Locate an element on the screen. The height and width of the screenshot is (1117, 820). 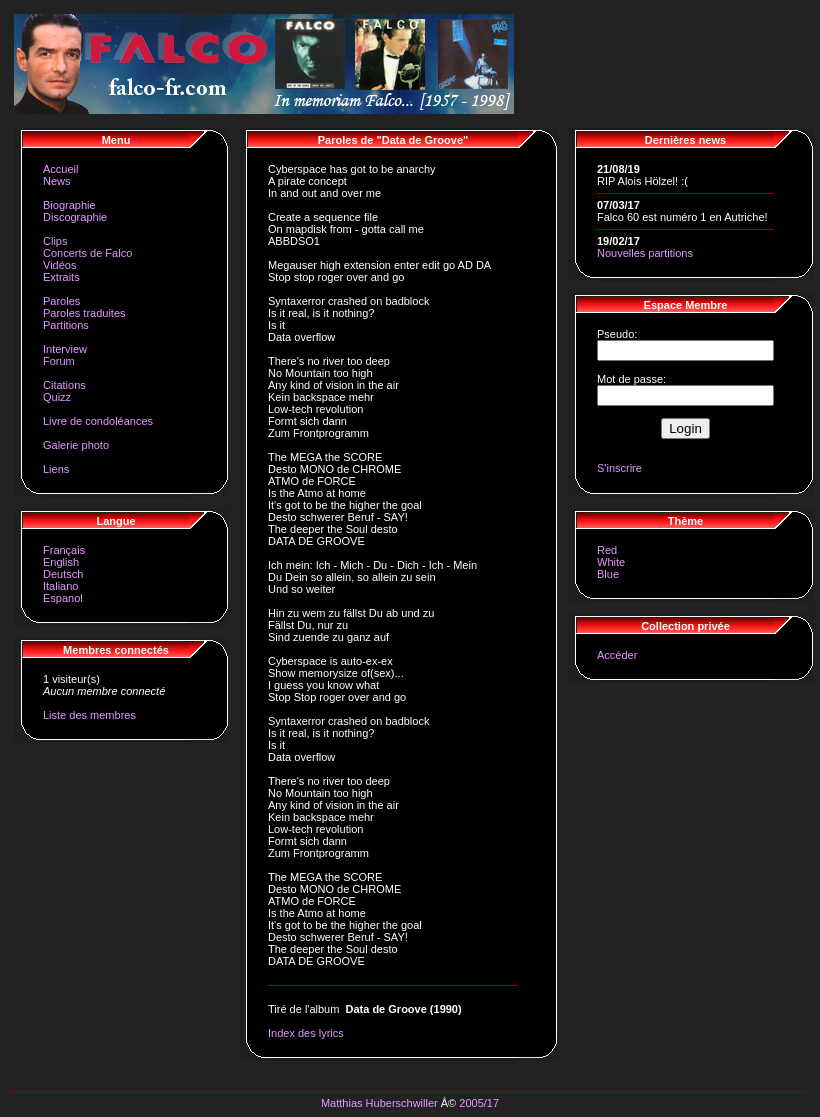
Biographie is located at coordinates (69, 205).